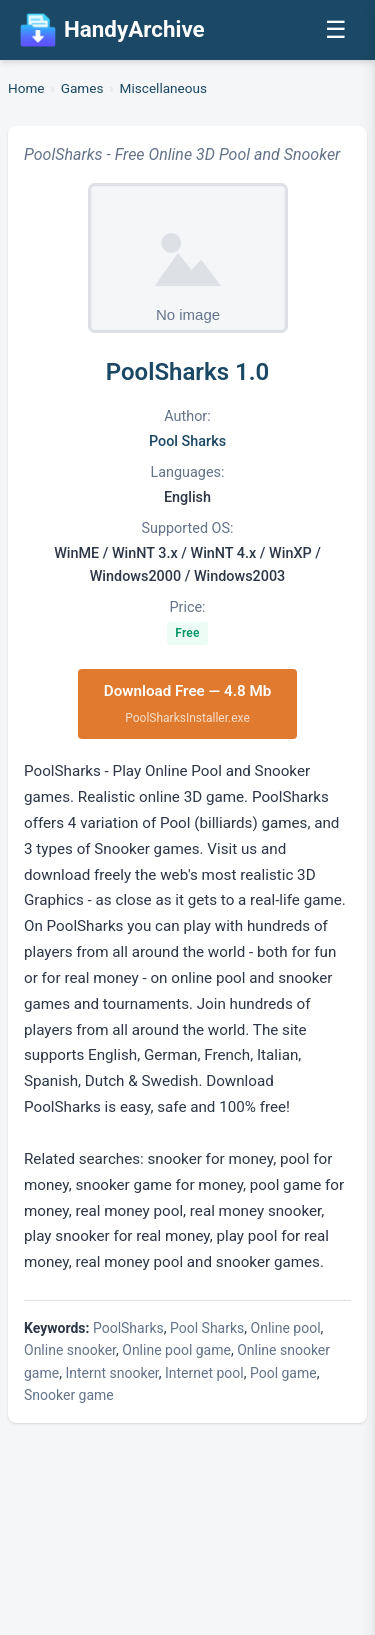 This screenshot has height=1635, width=375. Describe the element at coordinates (26, 88) in the screenshot. I see `Home` at that location.